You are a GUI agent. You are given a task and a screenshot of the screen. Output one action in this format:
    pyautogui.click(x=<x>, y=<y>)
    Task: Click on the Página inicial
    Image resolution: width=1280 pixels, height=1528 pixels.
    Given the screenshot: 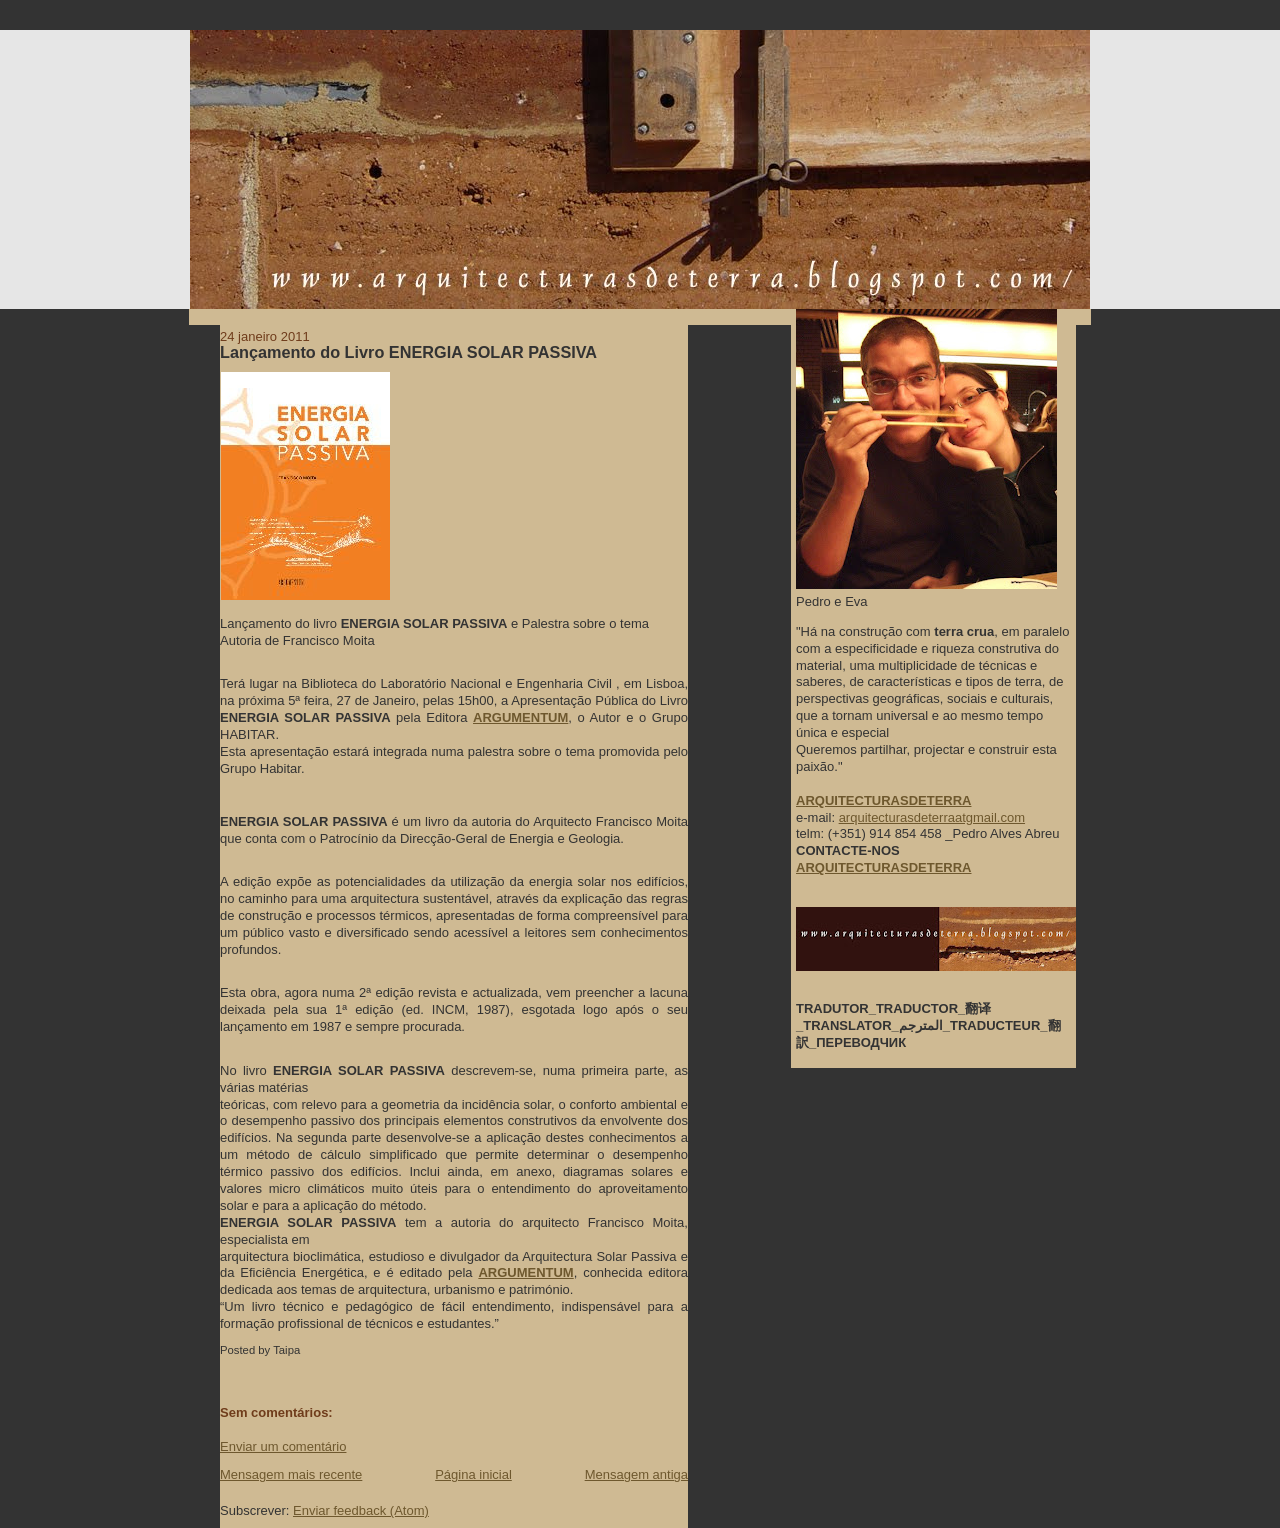 What is the action you would take?
    pyautogui.click(x=473, y=1474)
    